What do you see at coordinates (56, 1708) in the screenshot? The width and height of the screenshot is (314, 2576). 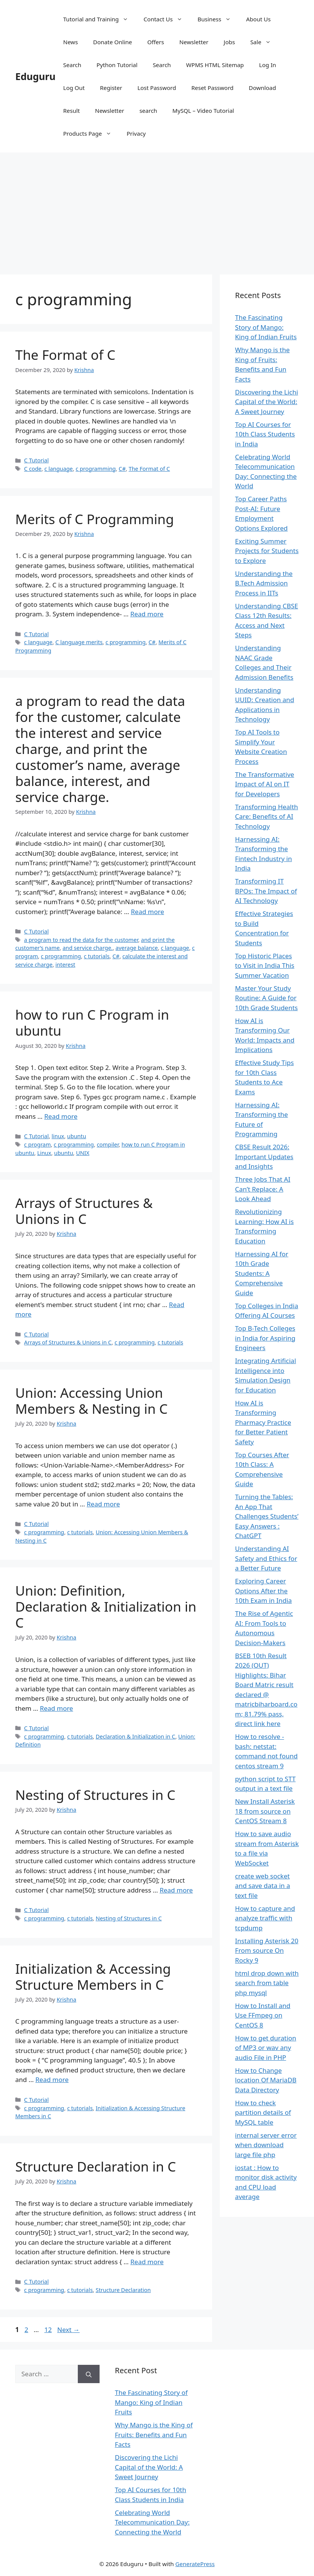 I see `Read more [Read more about Union: Definition, Declaration & Initialization in C]` at bounding box center [56, 1708].